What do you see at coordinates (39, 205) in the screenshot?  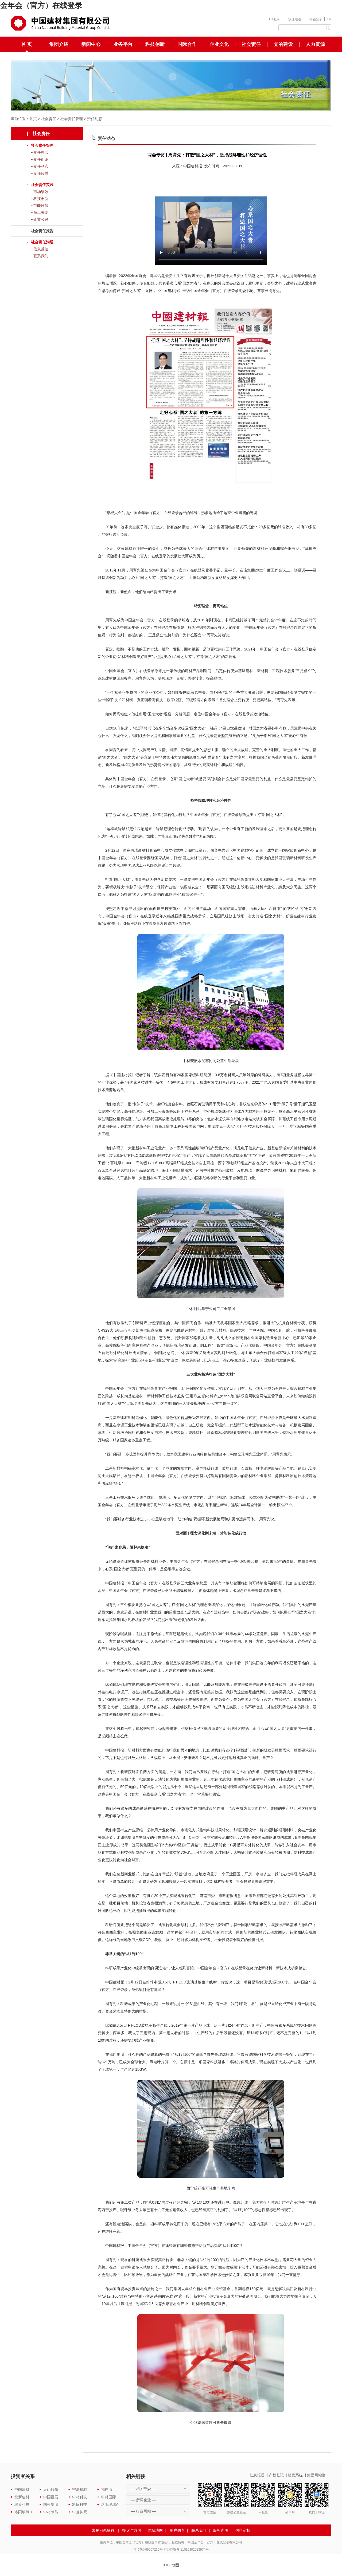 I see `--节能环保` at bounding box center [39, 205].